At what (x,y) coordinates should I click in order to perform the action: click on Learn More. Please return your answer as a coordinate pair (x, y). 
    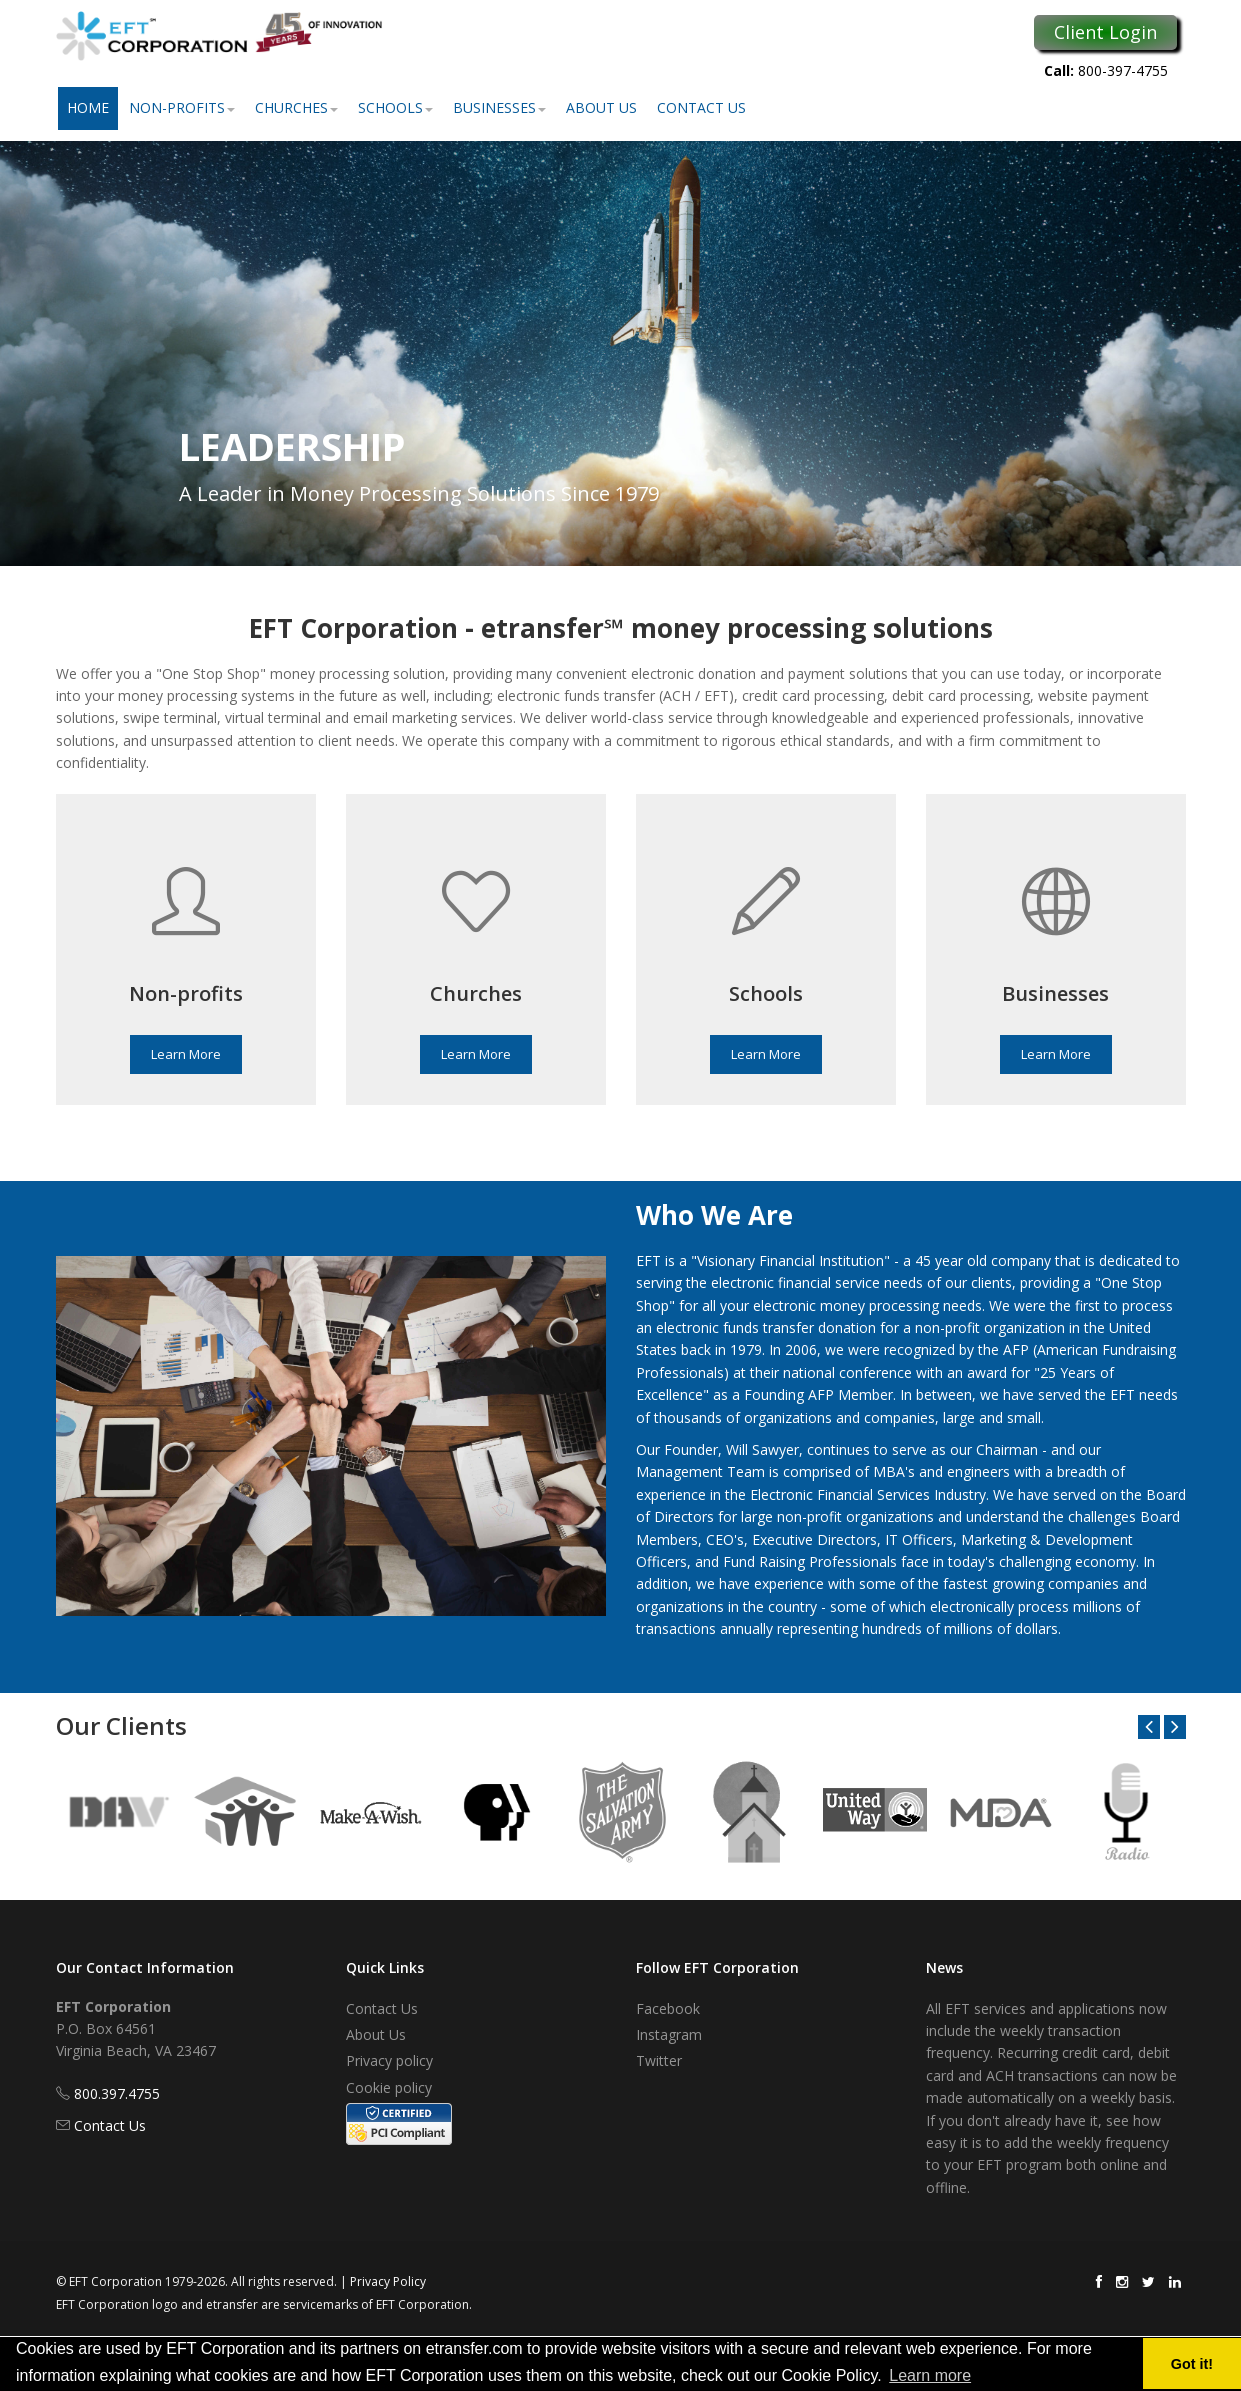
    Looking at the image, I should click on (186, 1054).